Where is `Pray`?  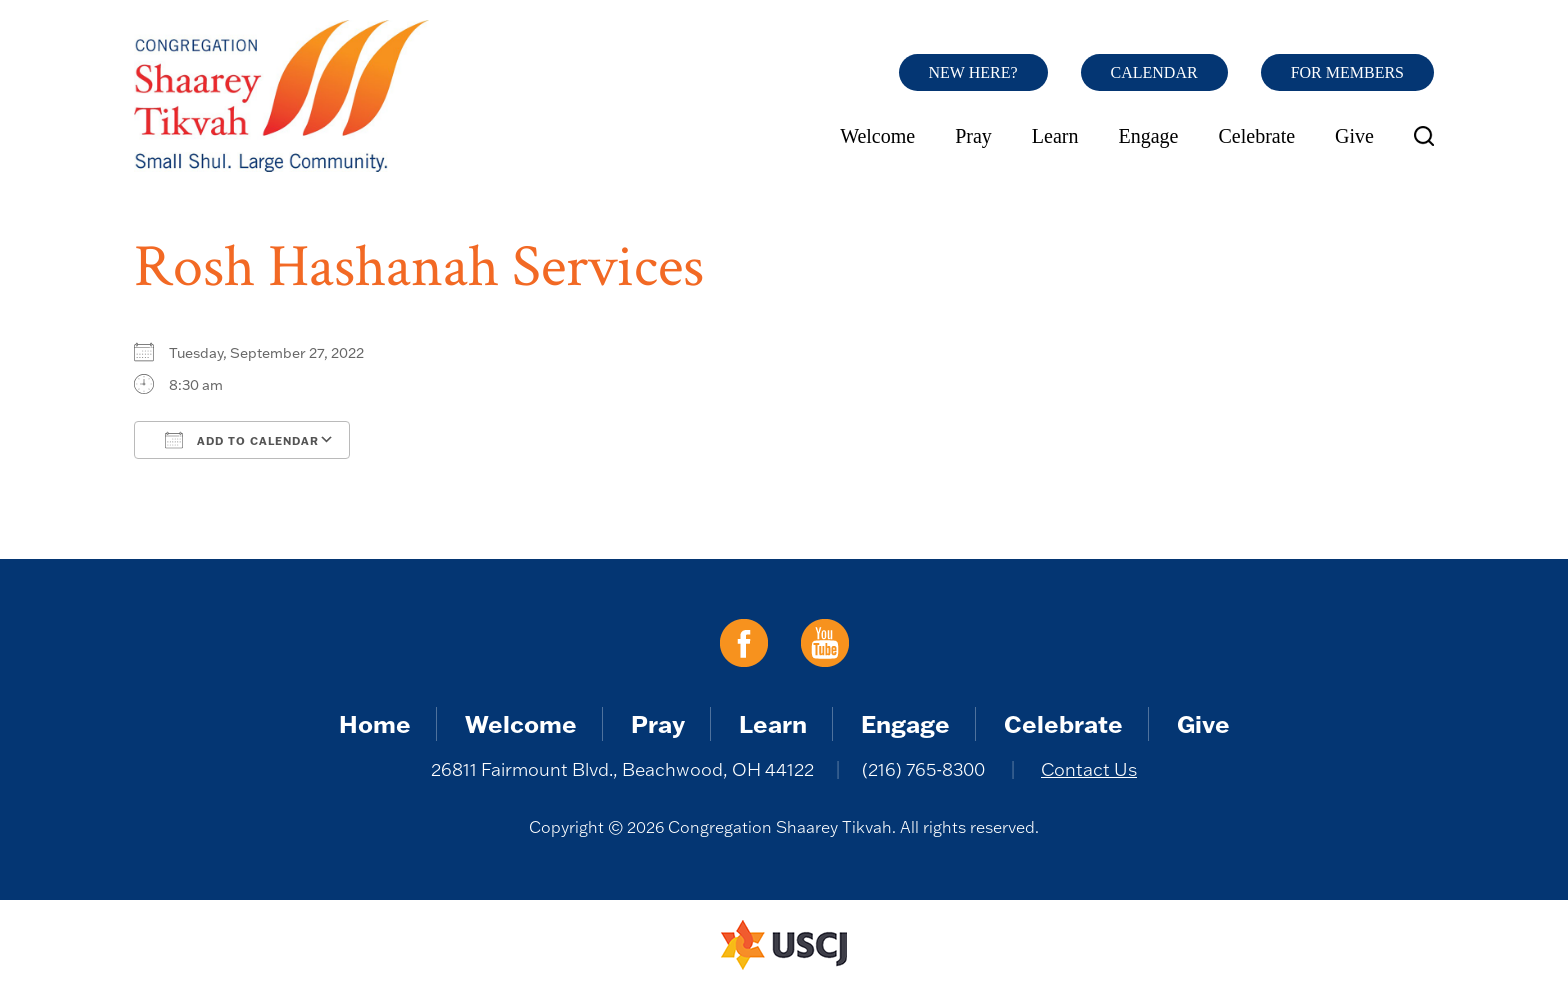
Pray is located at coordinates (973, 136).